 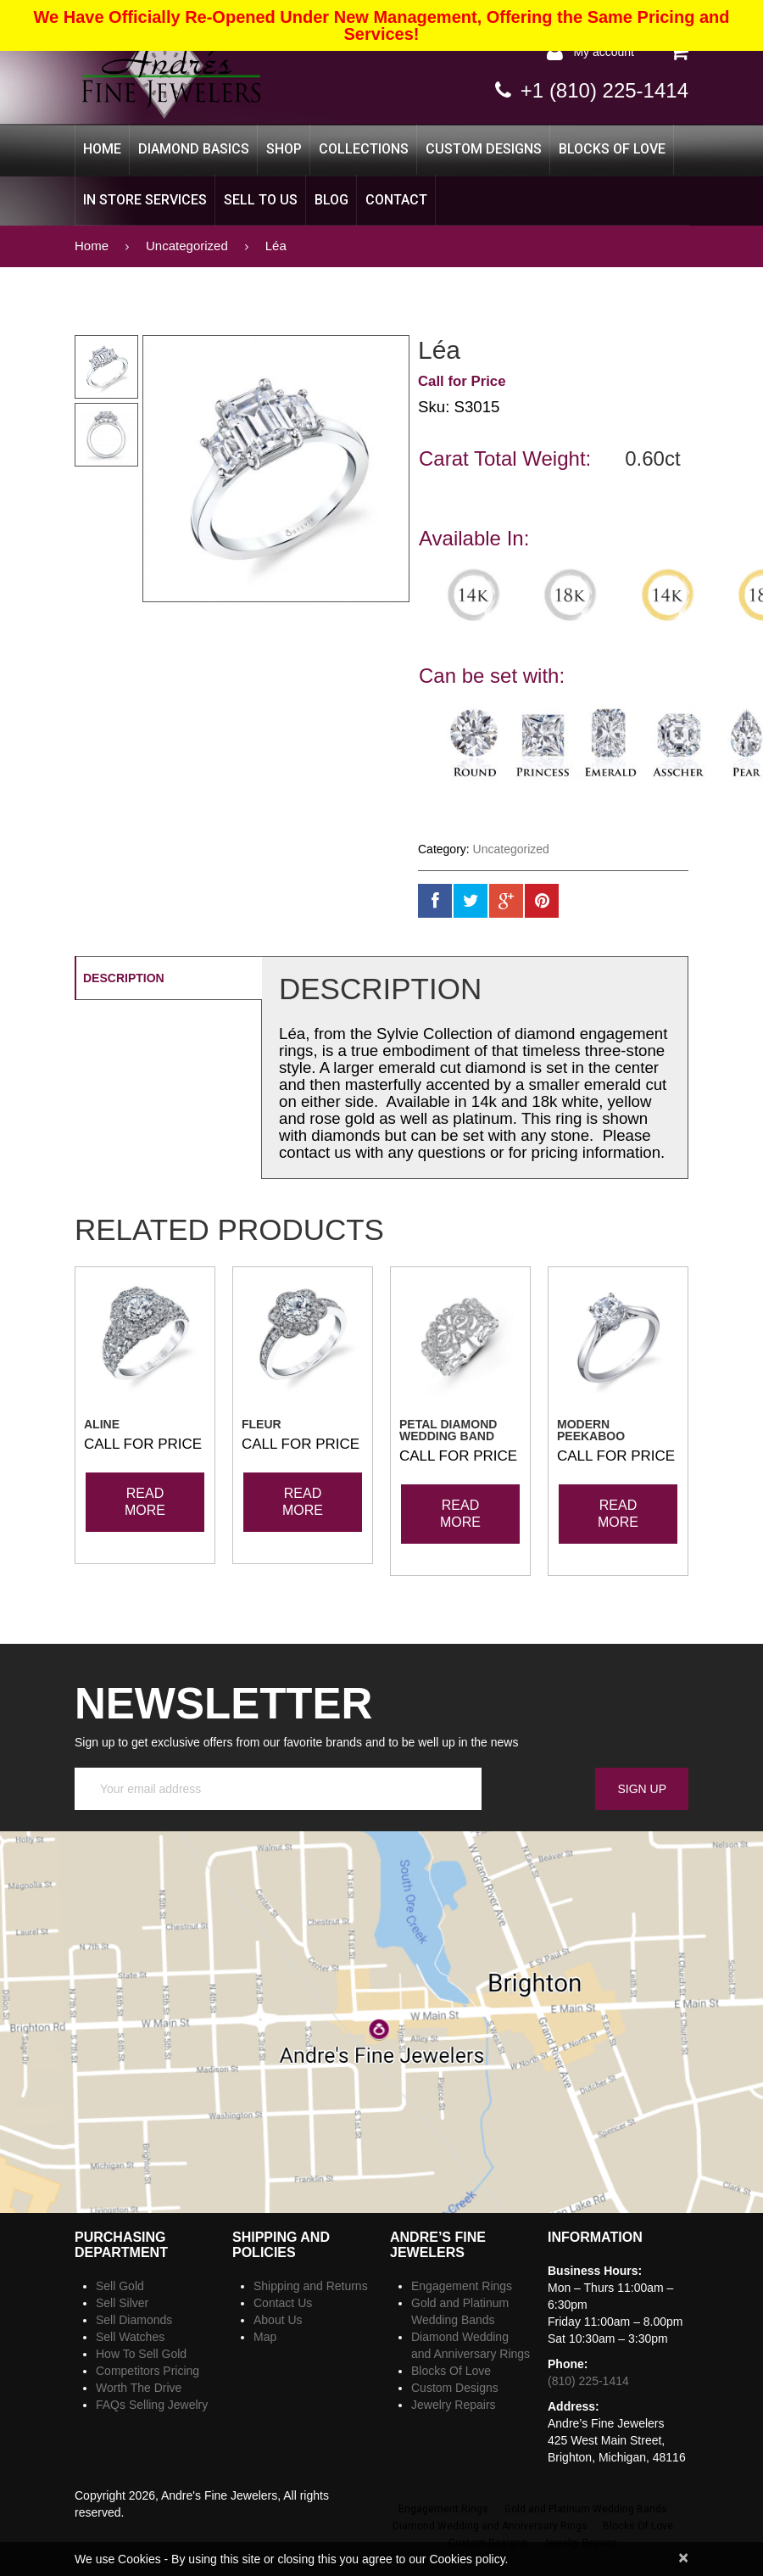 I want to click on Read more [Read more about “Modern Peekaboo”], so click(x=618, y=1513).